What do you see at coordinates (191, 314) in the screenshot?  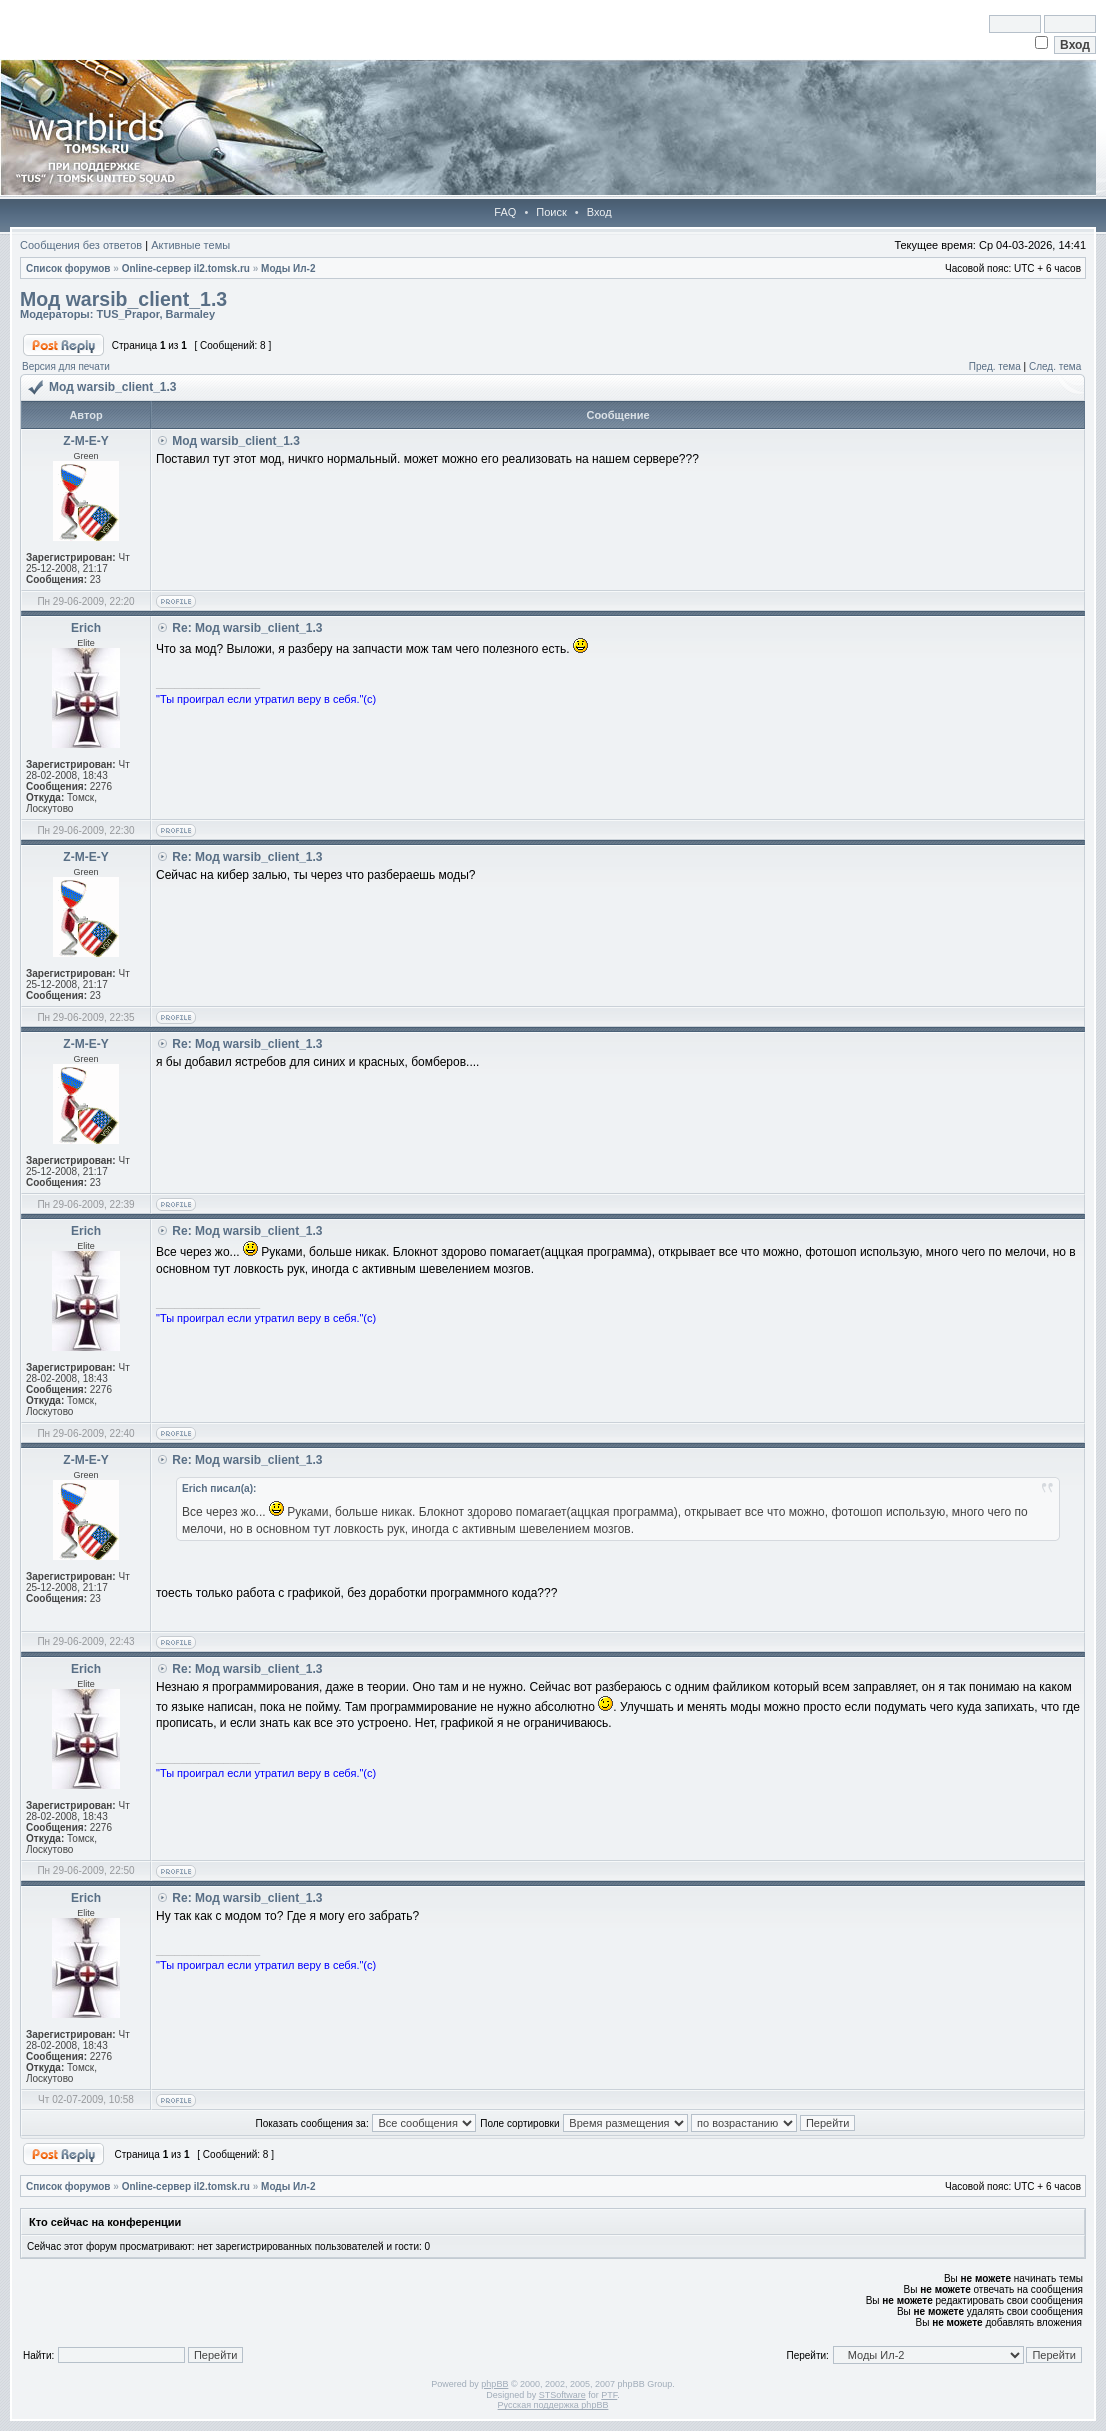 I see `Barmaley` at bounding box center [191, 314].